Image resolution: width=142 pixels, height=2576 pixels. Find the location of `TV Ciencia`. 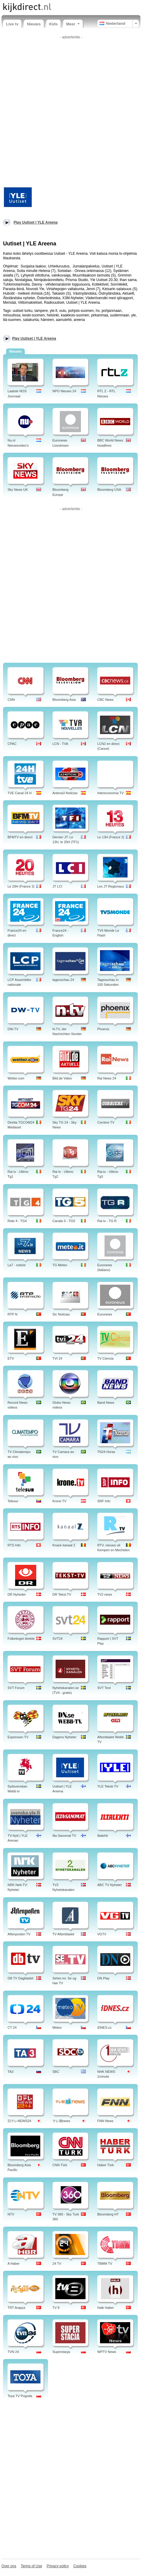

TV Ciencia is located at coordinates (105, 1358).